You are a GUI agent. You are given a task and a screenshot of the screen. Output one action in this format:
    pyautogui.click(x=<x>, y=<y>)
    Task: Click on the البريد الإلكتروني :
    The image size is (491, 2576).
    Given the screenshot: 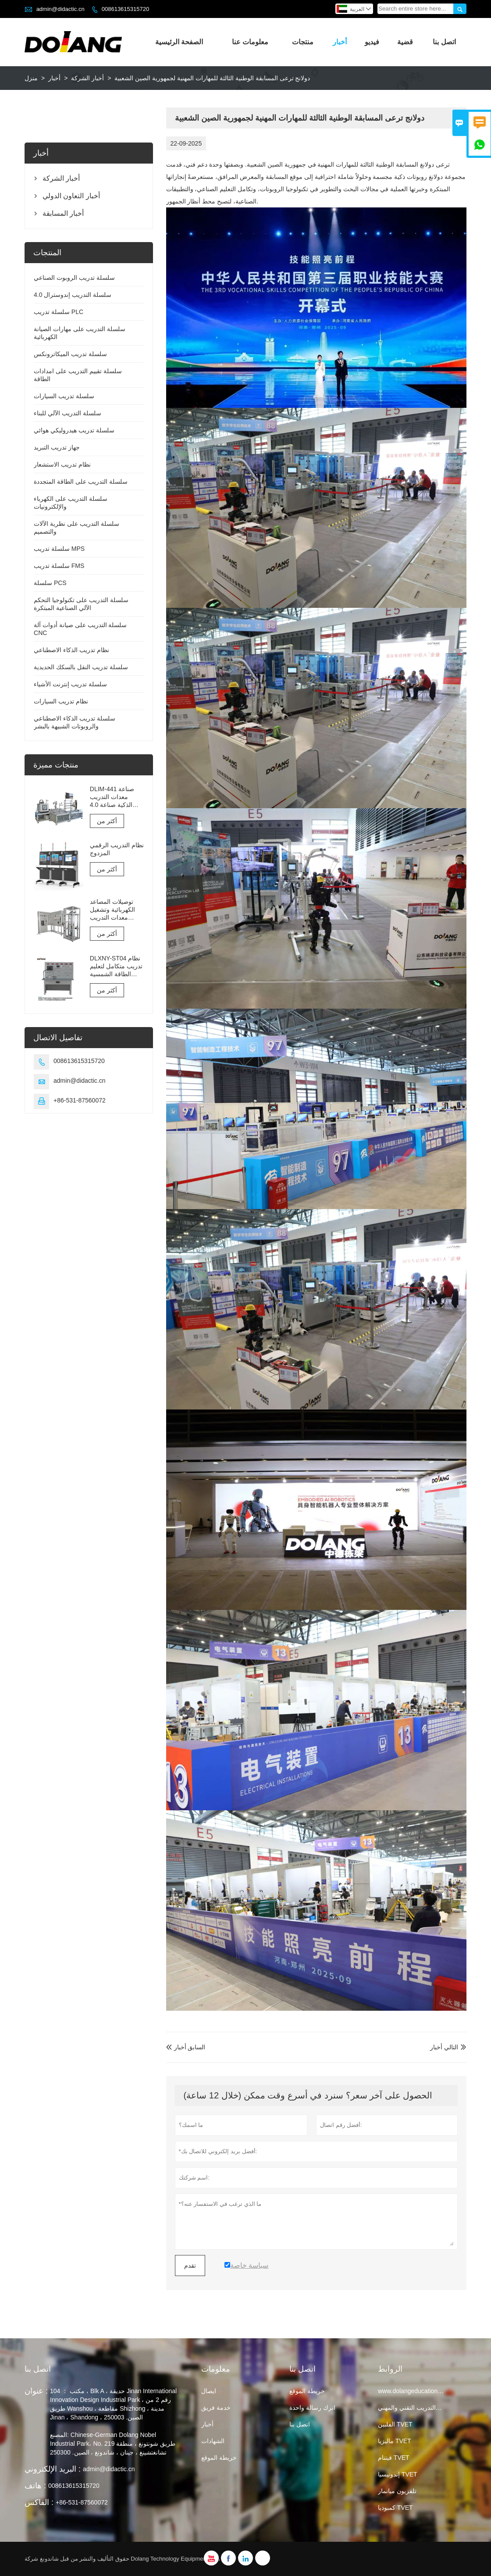 What is the action you would take?
    pyautogui.click(x=53, y=2469)
    